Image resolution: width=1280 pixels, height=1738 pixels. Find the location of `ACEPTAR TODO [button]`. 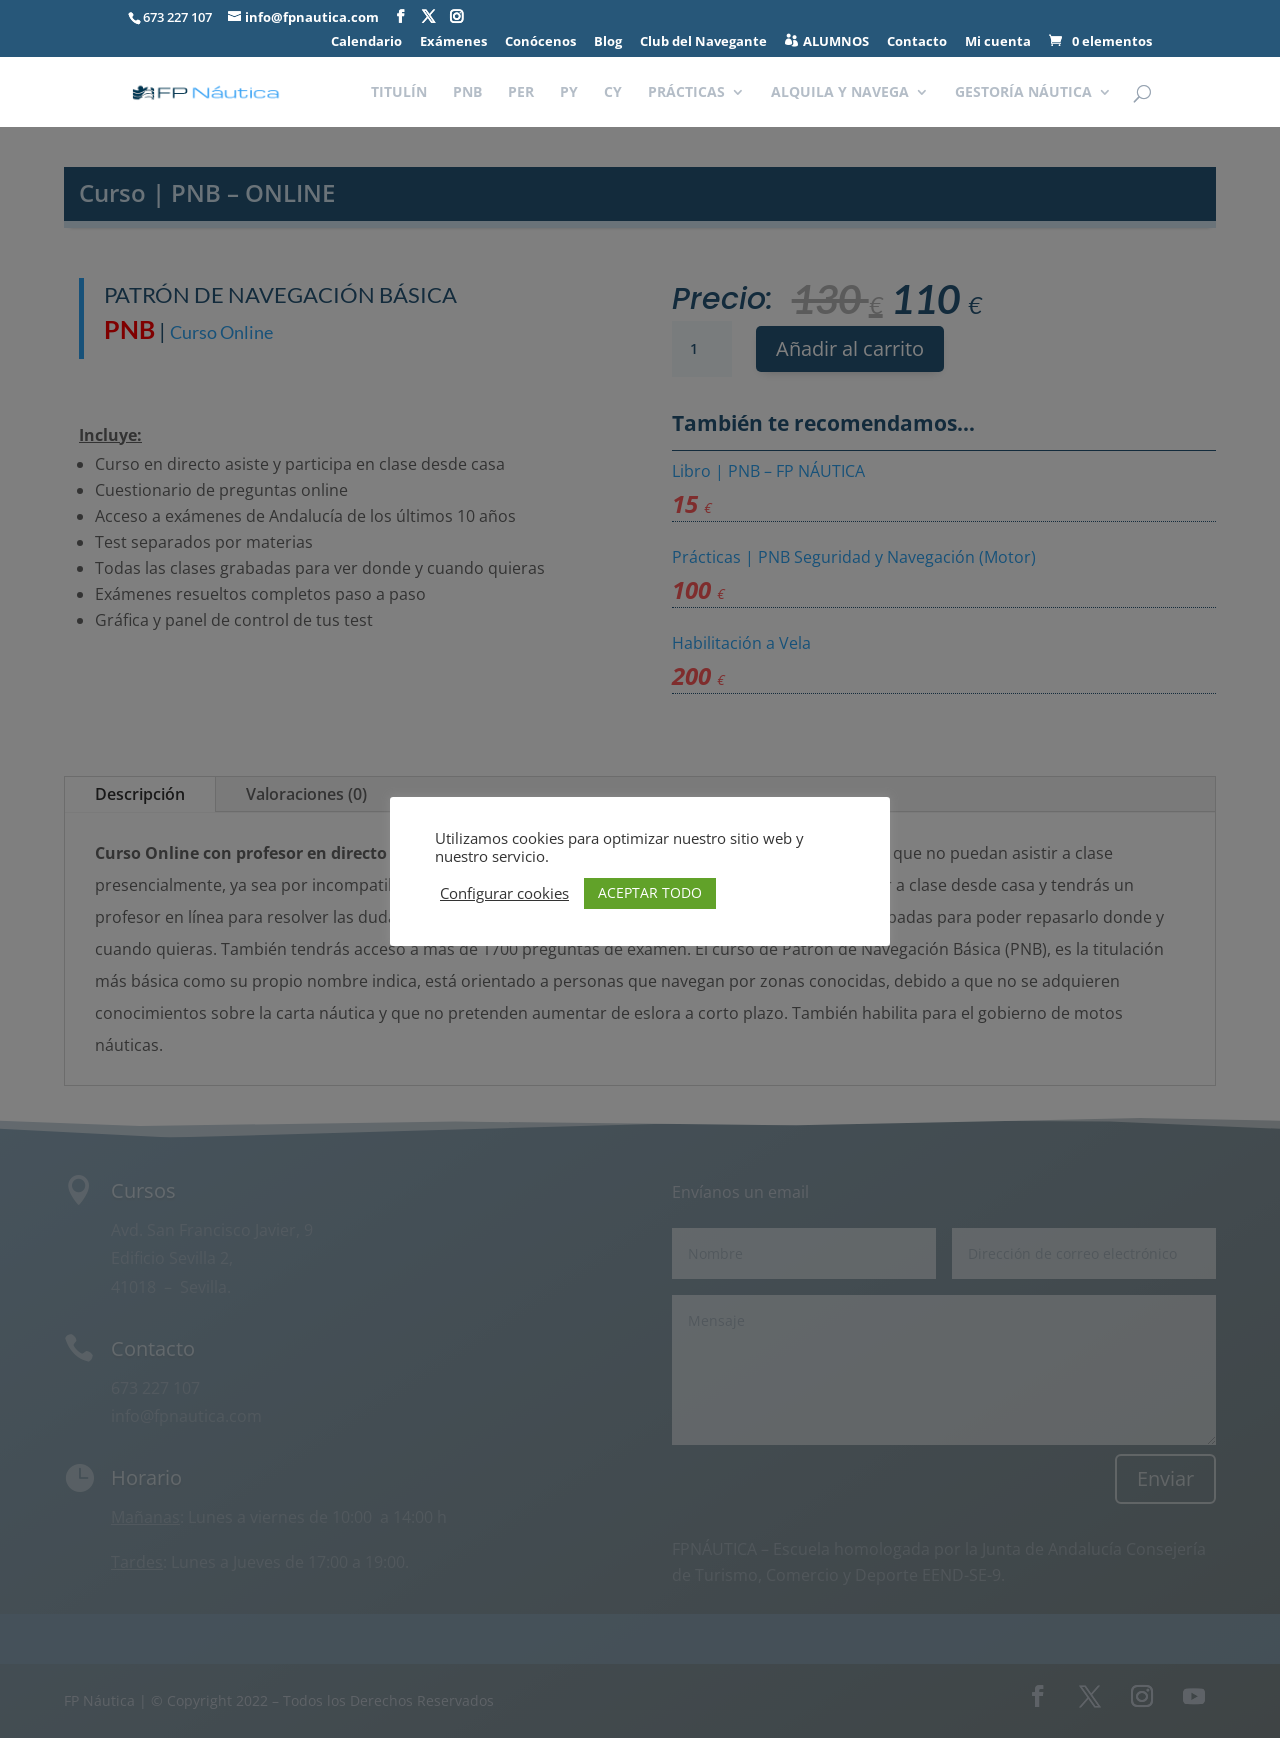

ACEPTAR TODO [button] is located at coordinates (650, 892).